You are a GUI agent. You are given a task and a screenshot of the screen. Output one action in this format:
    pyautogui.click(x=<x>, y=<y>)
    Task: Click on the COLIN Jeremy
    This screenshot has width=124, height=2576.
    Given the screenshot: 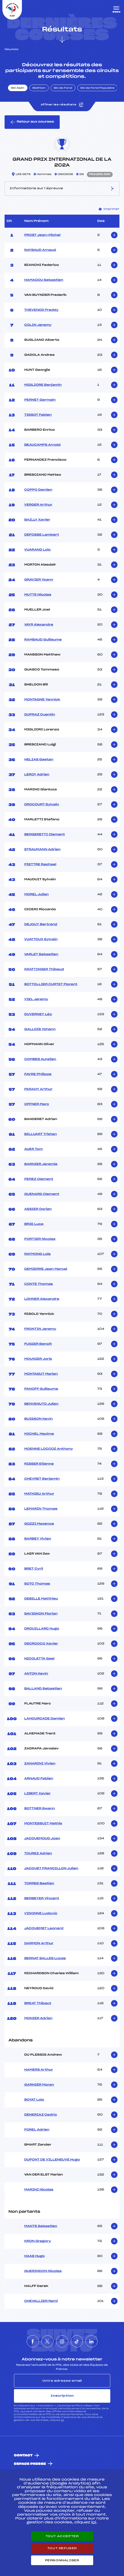 What is the action you would take?
    pyautogui.click(x=38, y=325)
    